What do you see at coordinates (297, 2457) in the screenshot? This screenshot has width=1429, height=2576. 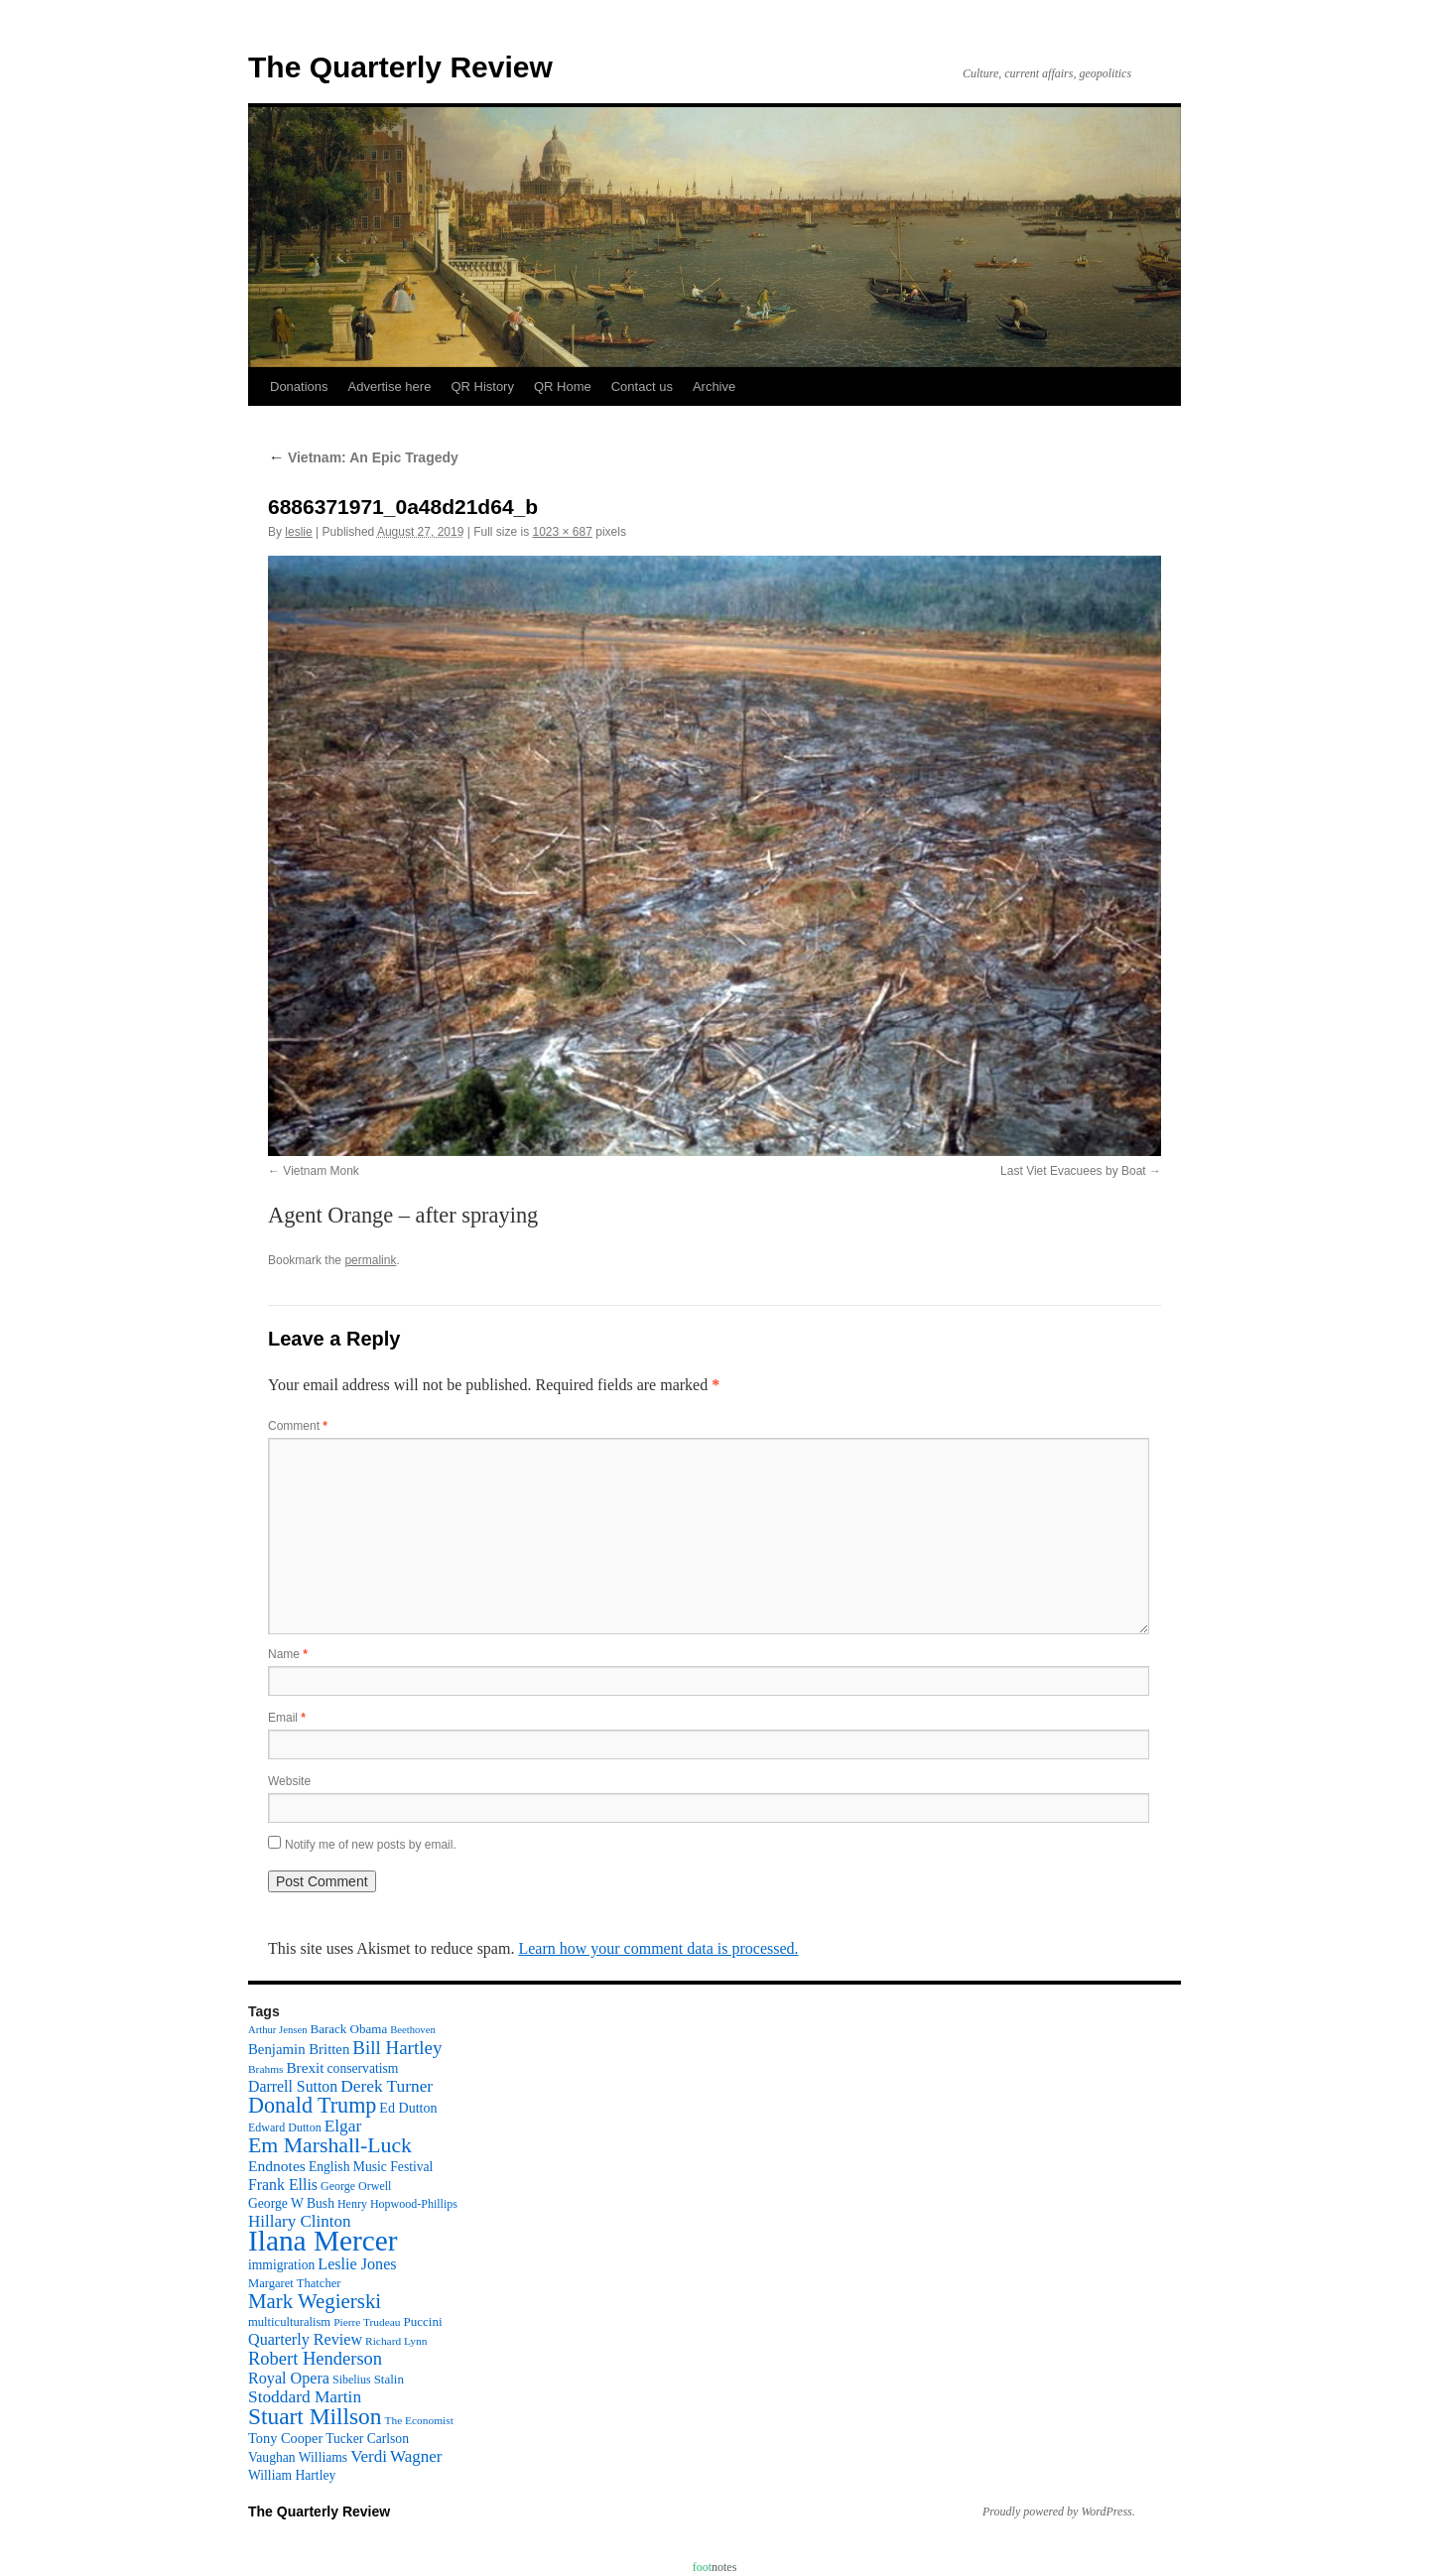 I see `Vaughan Williams [Vaughan Williams (13 items)]` at bounding box center [297, 2457].